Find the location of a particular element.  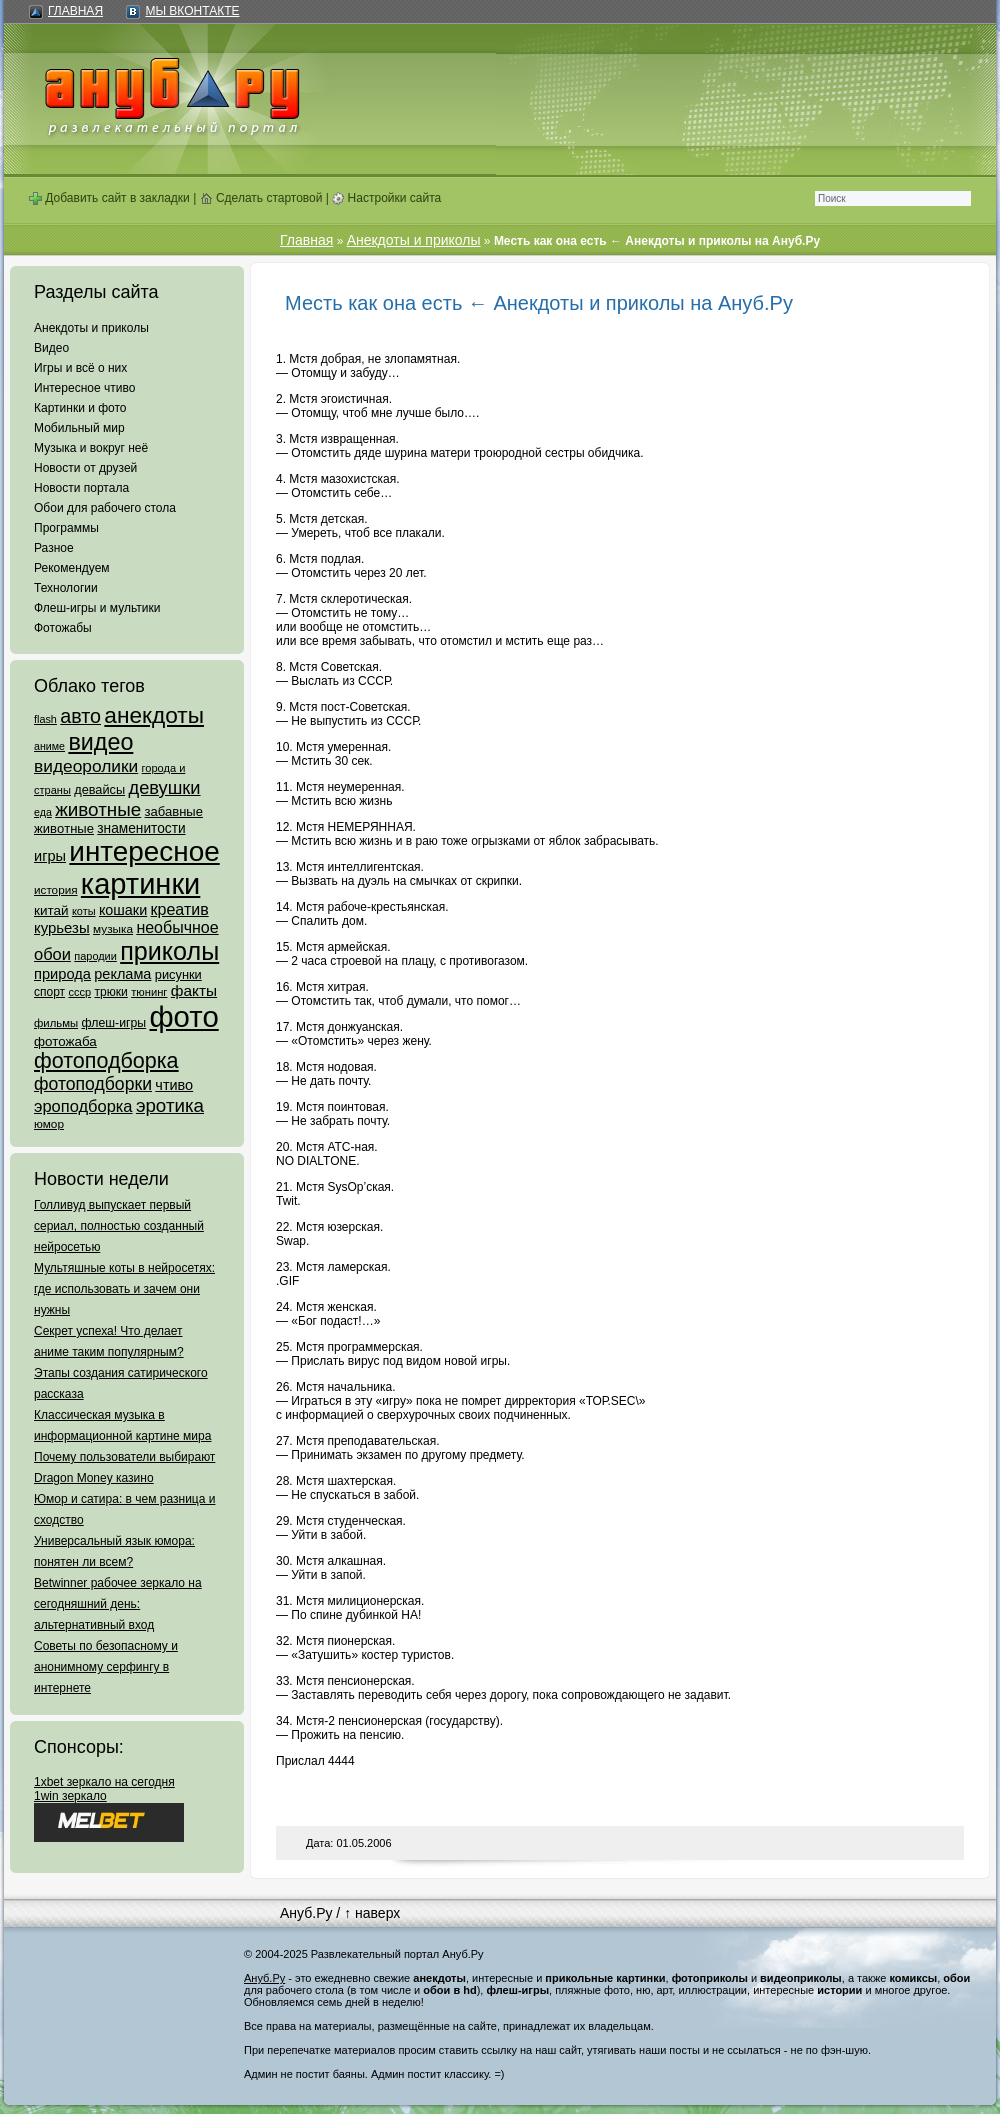

Мы ВКонтакте is located at coordinates (192, 11).